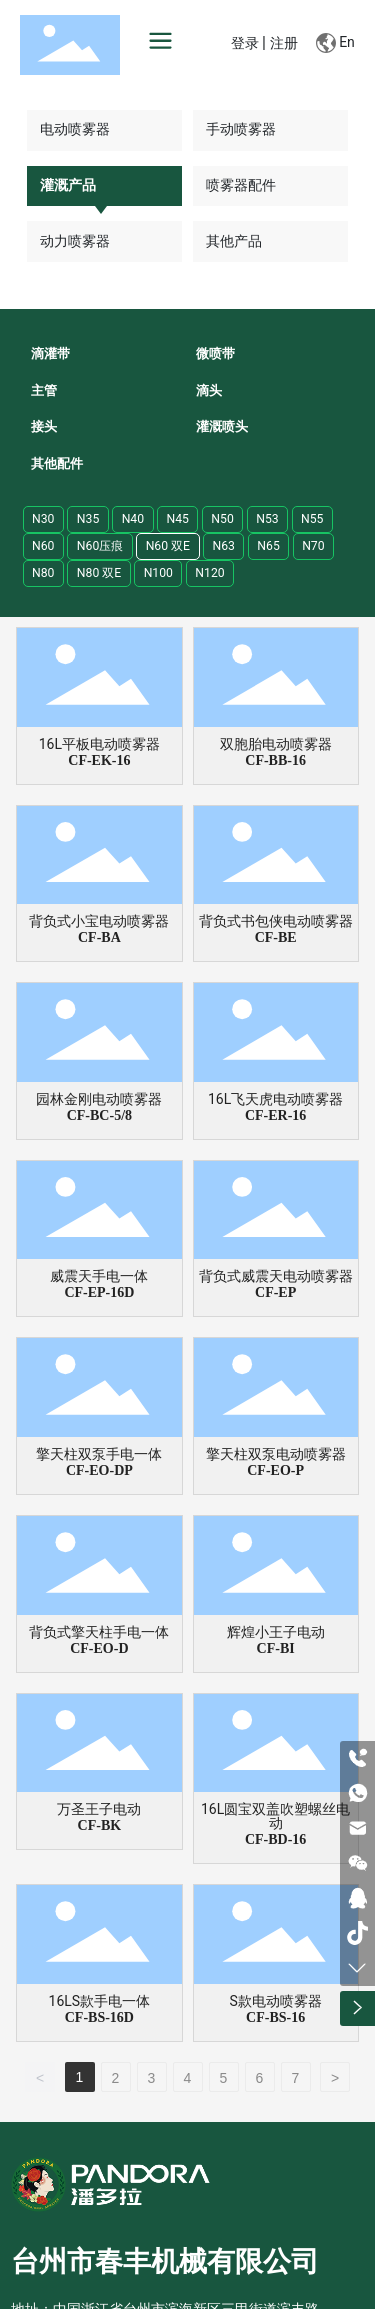 This screenshot has width=375, height=2309. What do you see at coordinates (222, 426) in the screenshot?
I see `灌溉喷头` at bounding box center [222, 426].